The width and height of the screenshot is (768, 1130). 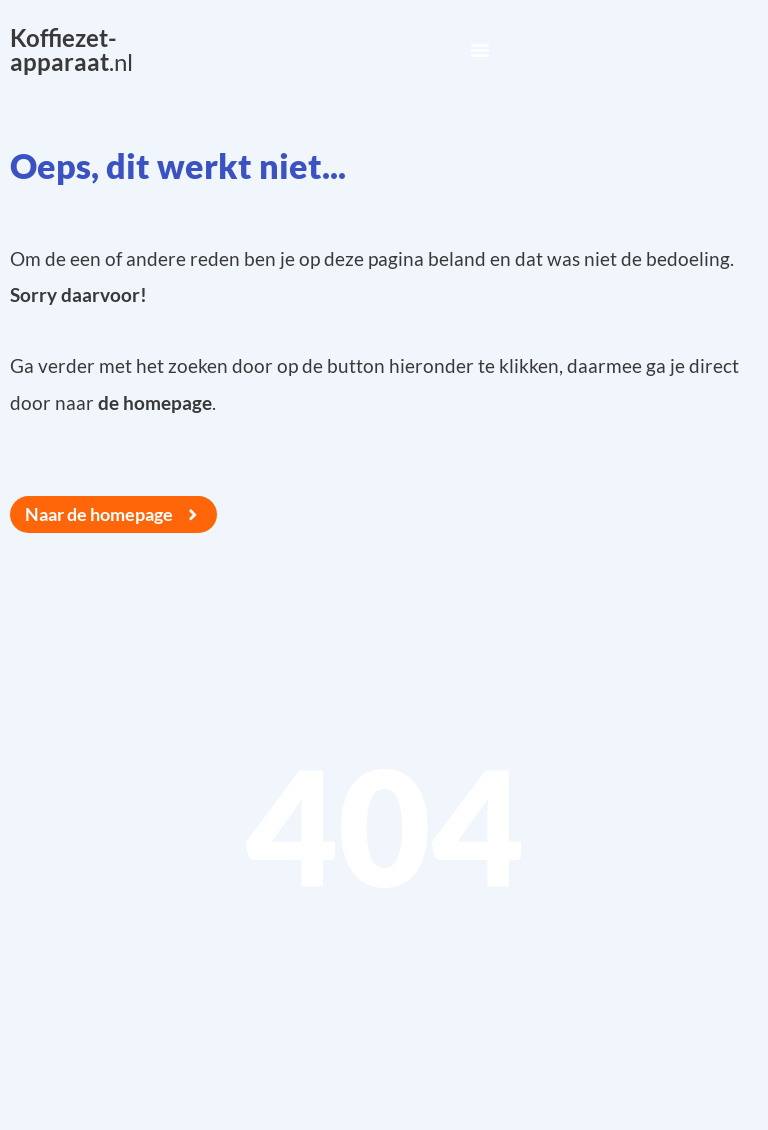 What do you see at coordinates (480, 50) in the screenshot?
I see `[Menu Toggle]` at bounding box center [480, 50].